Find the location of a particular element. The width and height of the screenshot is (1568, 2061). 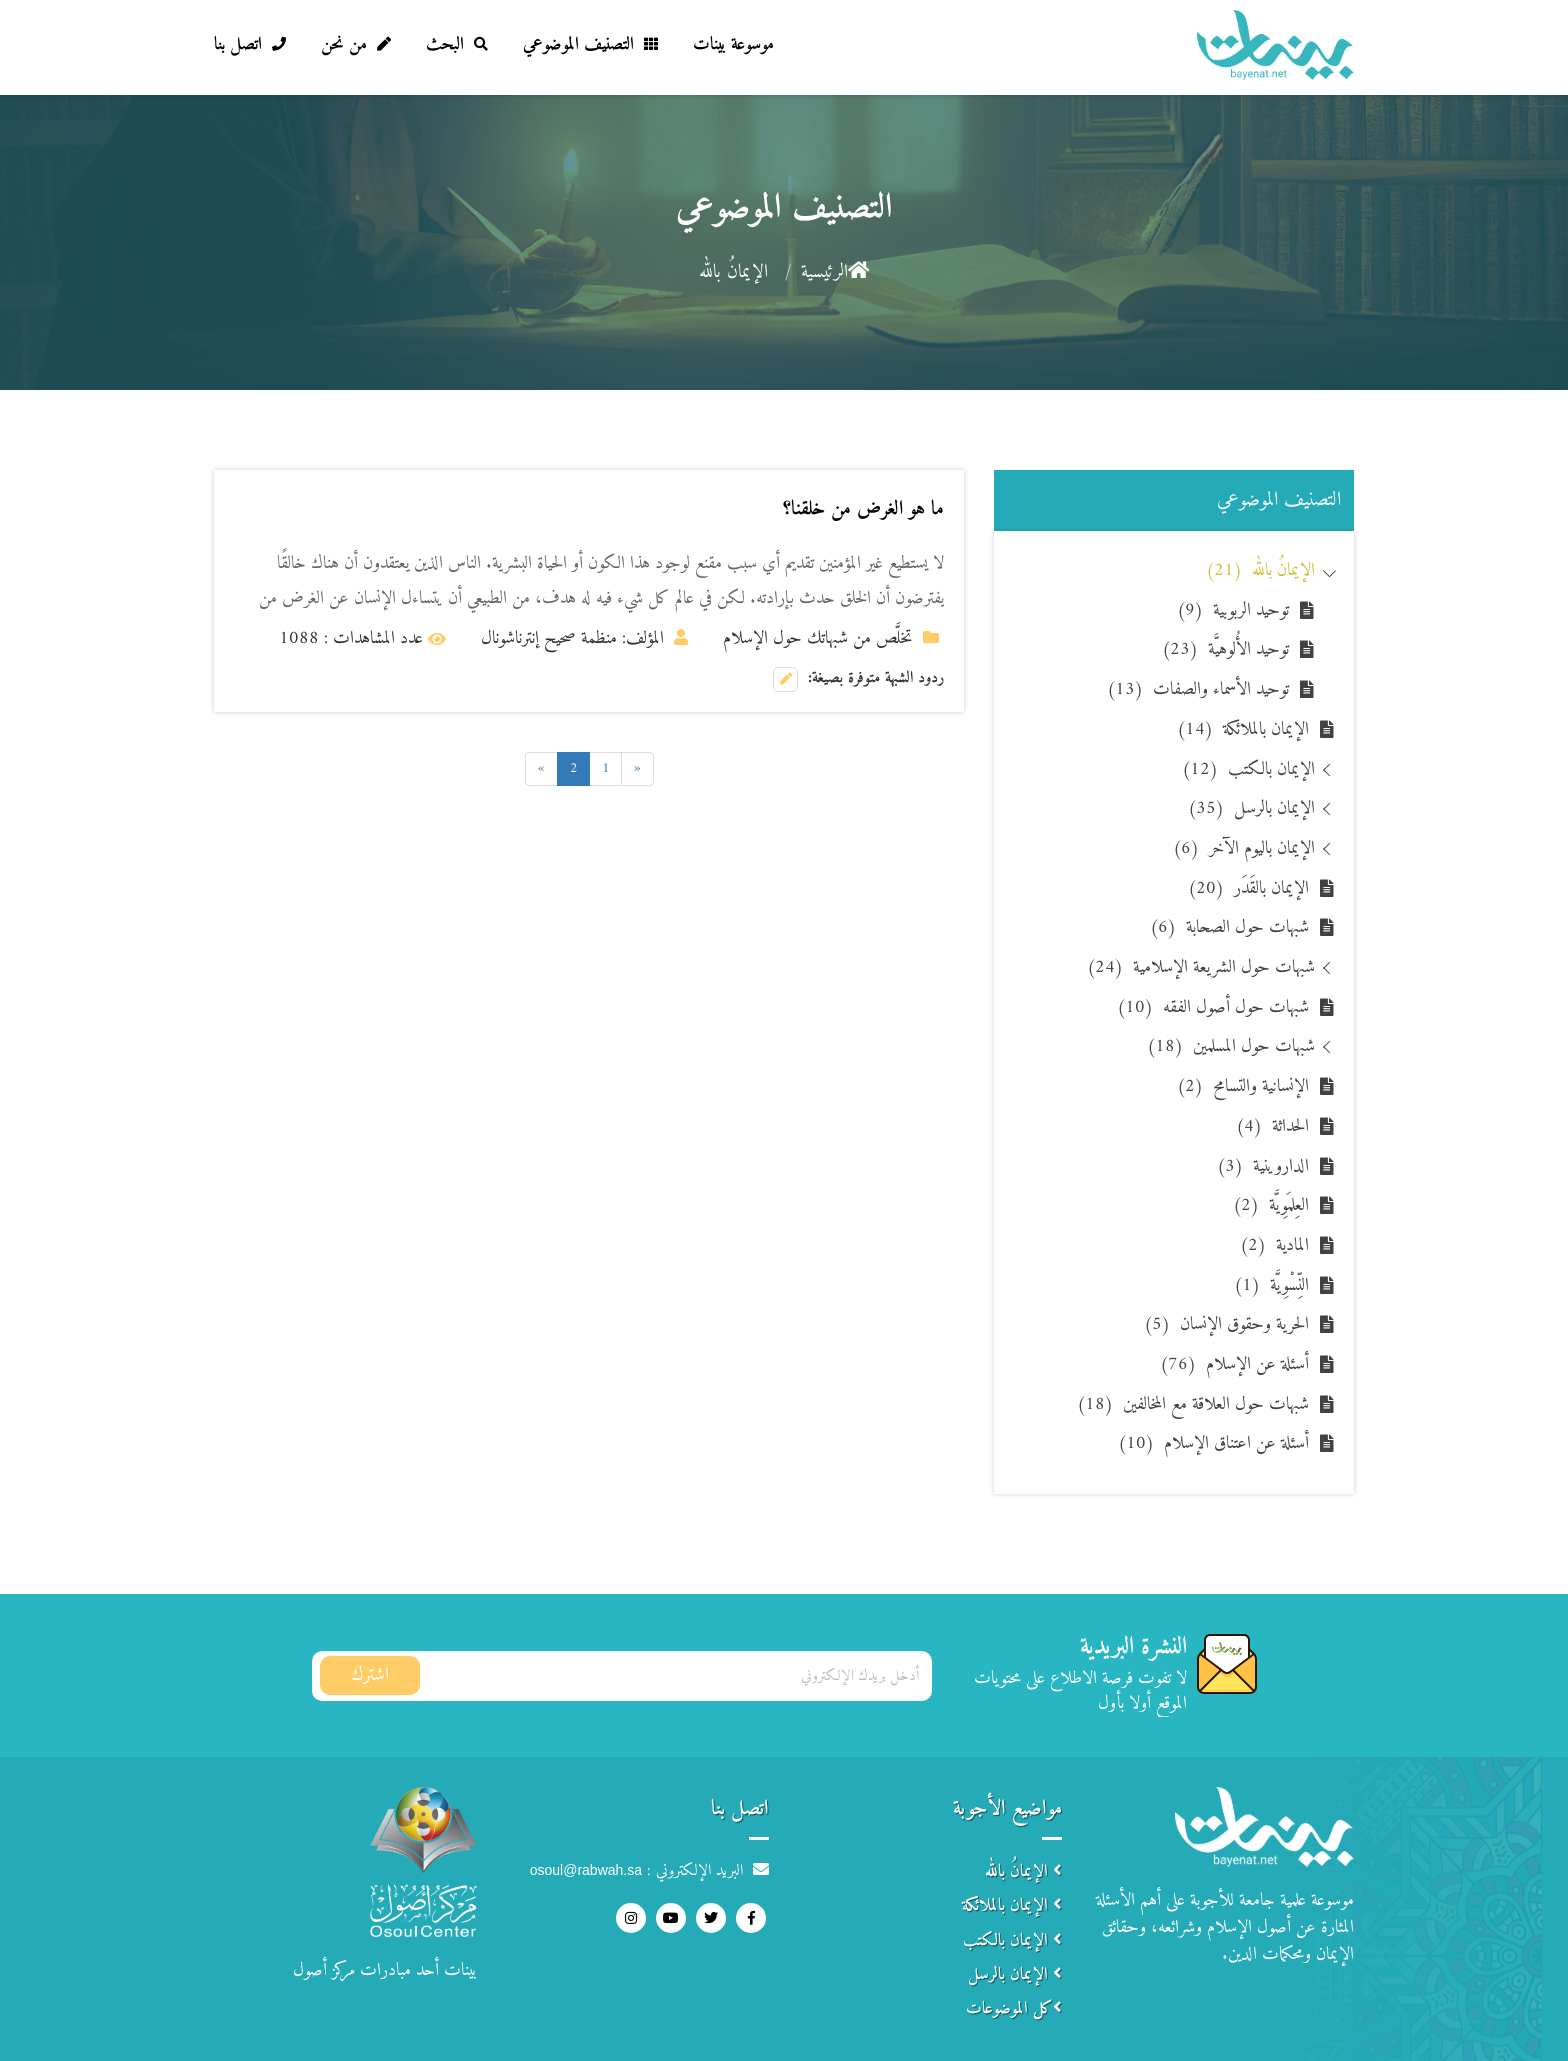

الإيمان بالملائكة is located at coordinates (1243, 729).